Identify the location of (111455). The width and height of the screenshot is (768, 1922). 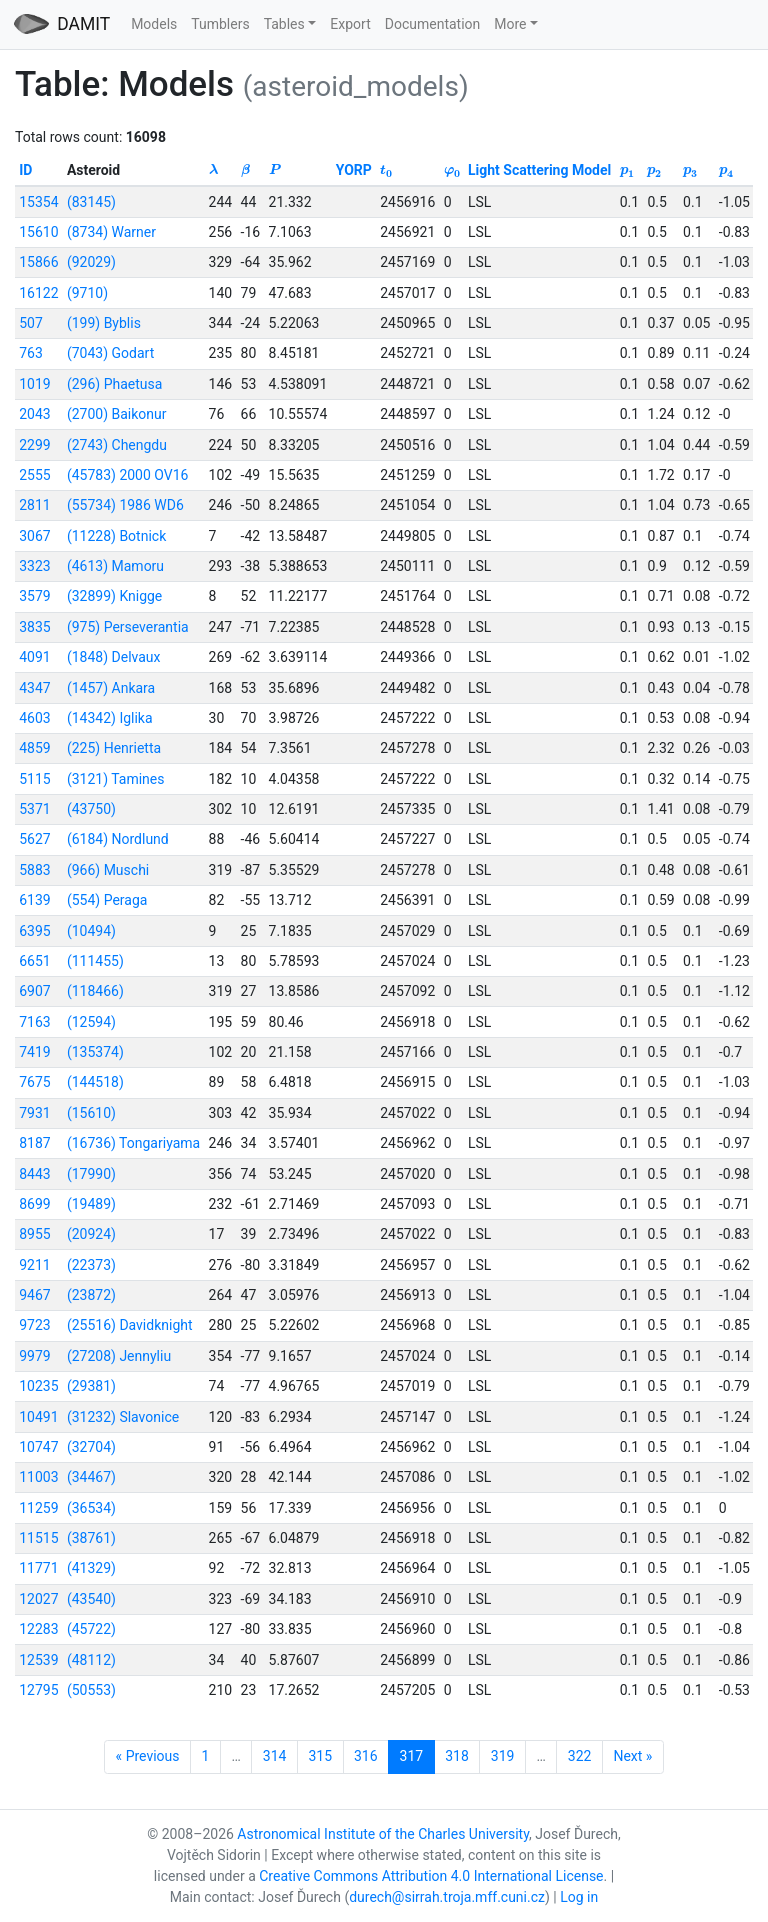
(95, 961).